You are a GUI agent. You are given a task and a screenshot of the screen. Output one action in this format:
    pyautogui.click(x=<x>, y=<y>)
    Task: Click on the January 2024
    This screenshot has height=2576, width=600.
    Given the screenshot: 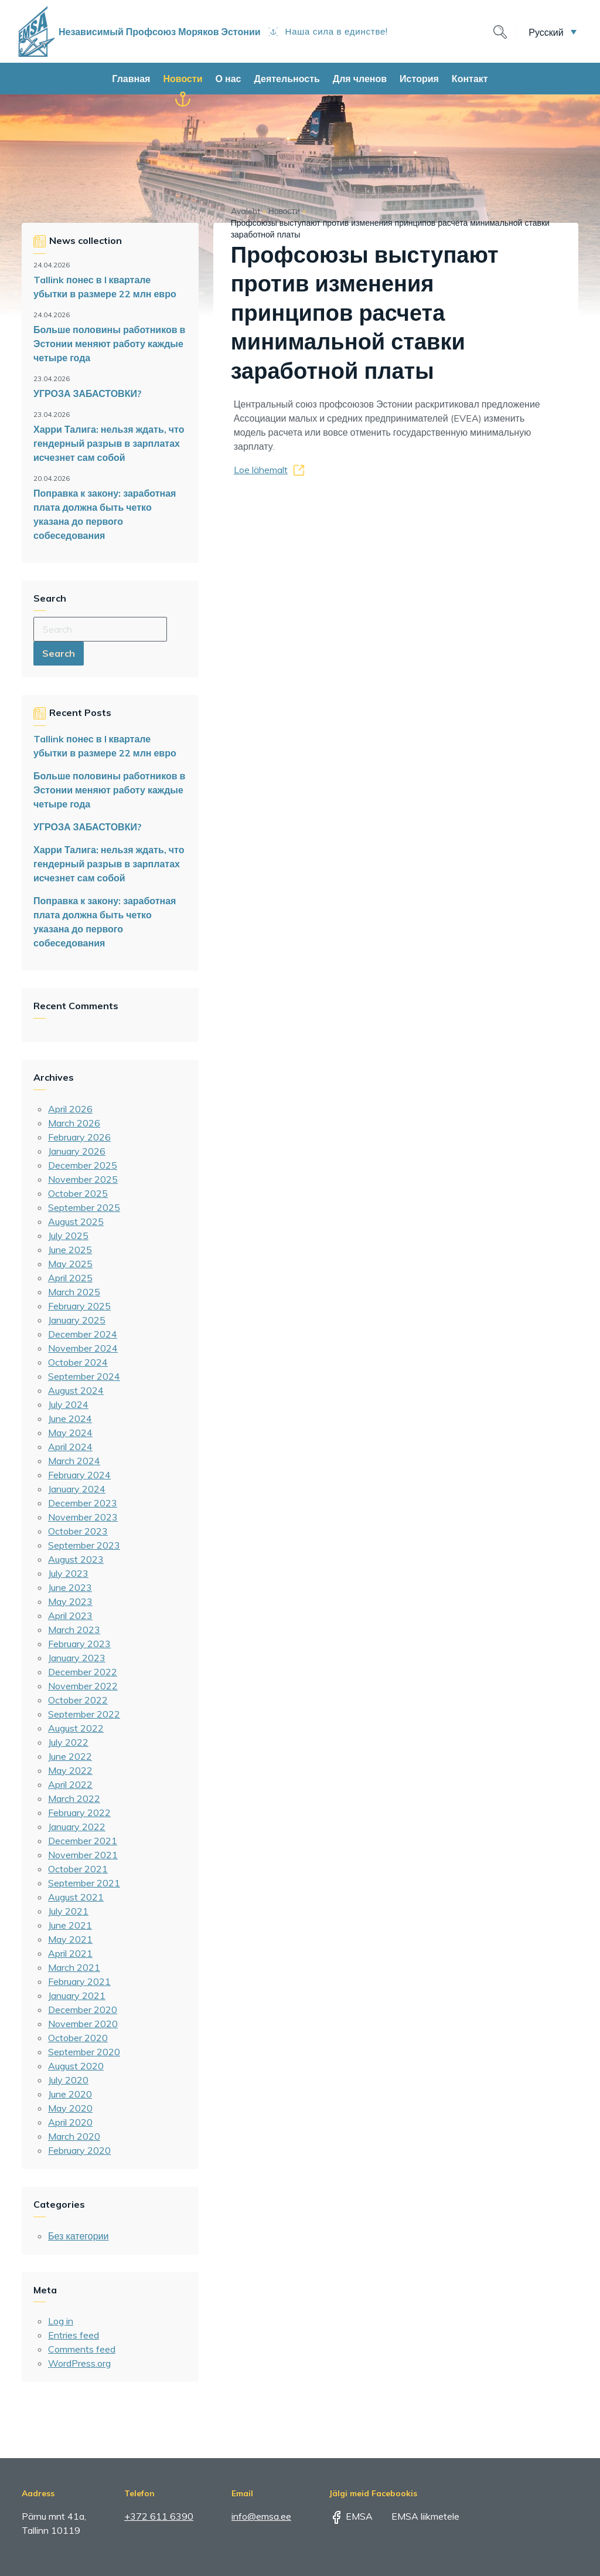 What is the action you would take?
    pyautogui.click(x=76, y=1489)
    